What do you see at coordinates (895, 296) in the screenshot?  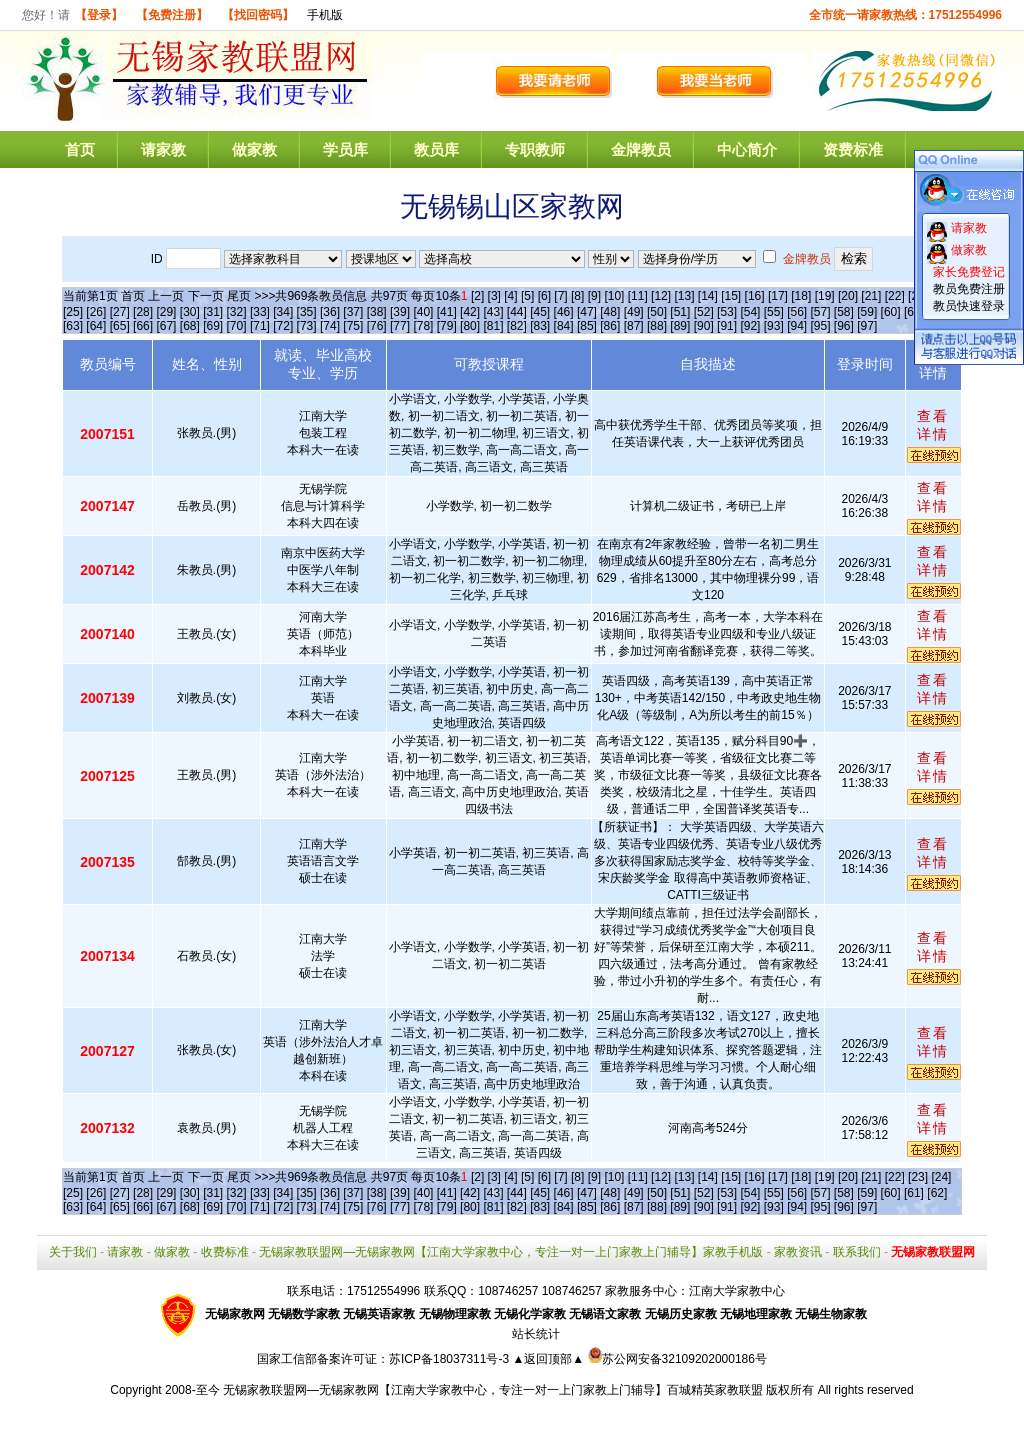 I see `[22]` at bounding box center [895, 296].